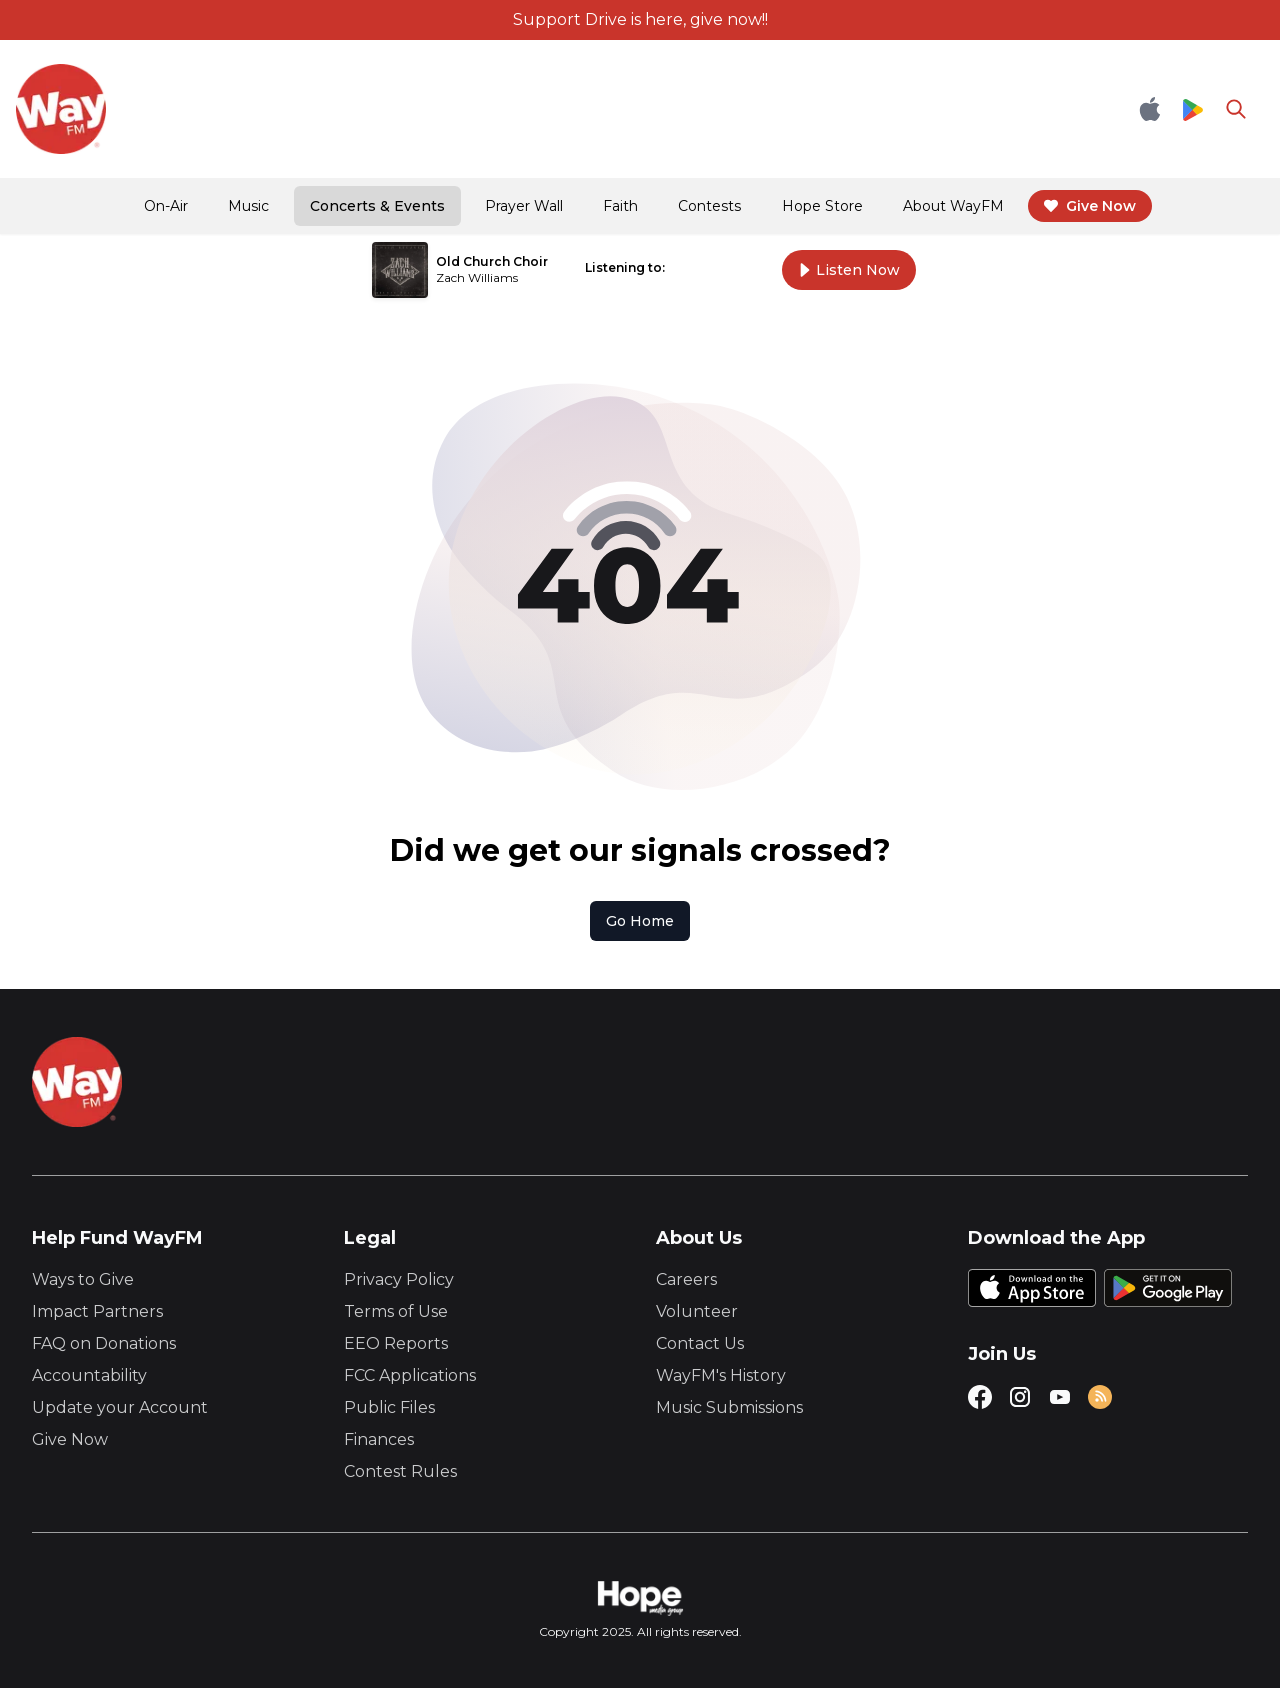  I want to click on Volunteer, so click(697, 1311).